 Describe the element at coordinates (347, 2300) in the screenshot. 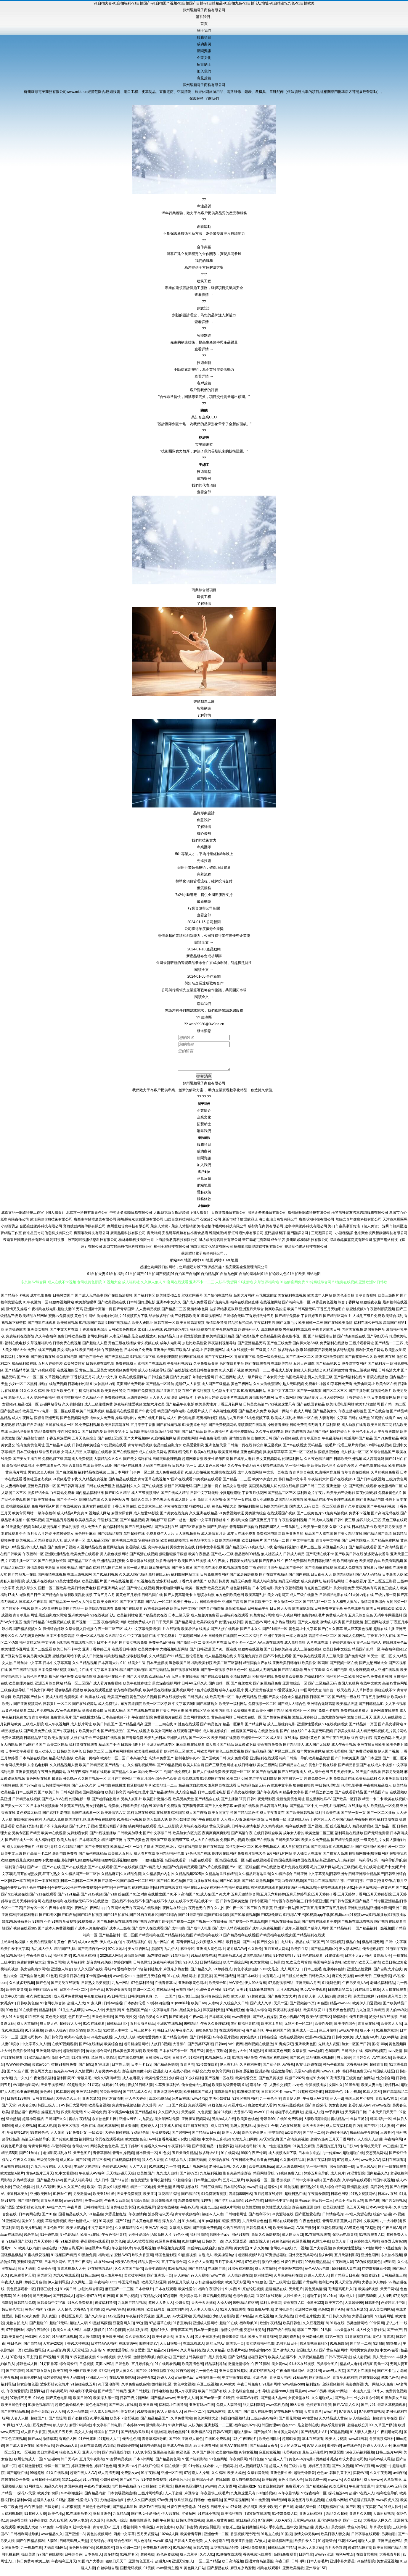

I see `18岁成人片` at that location.